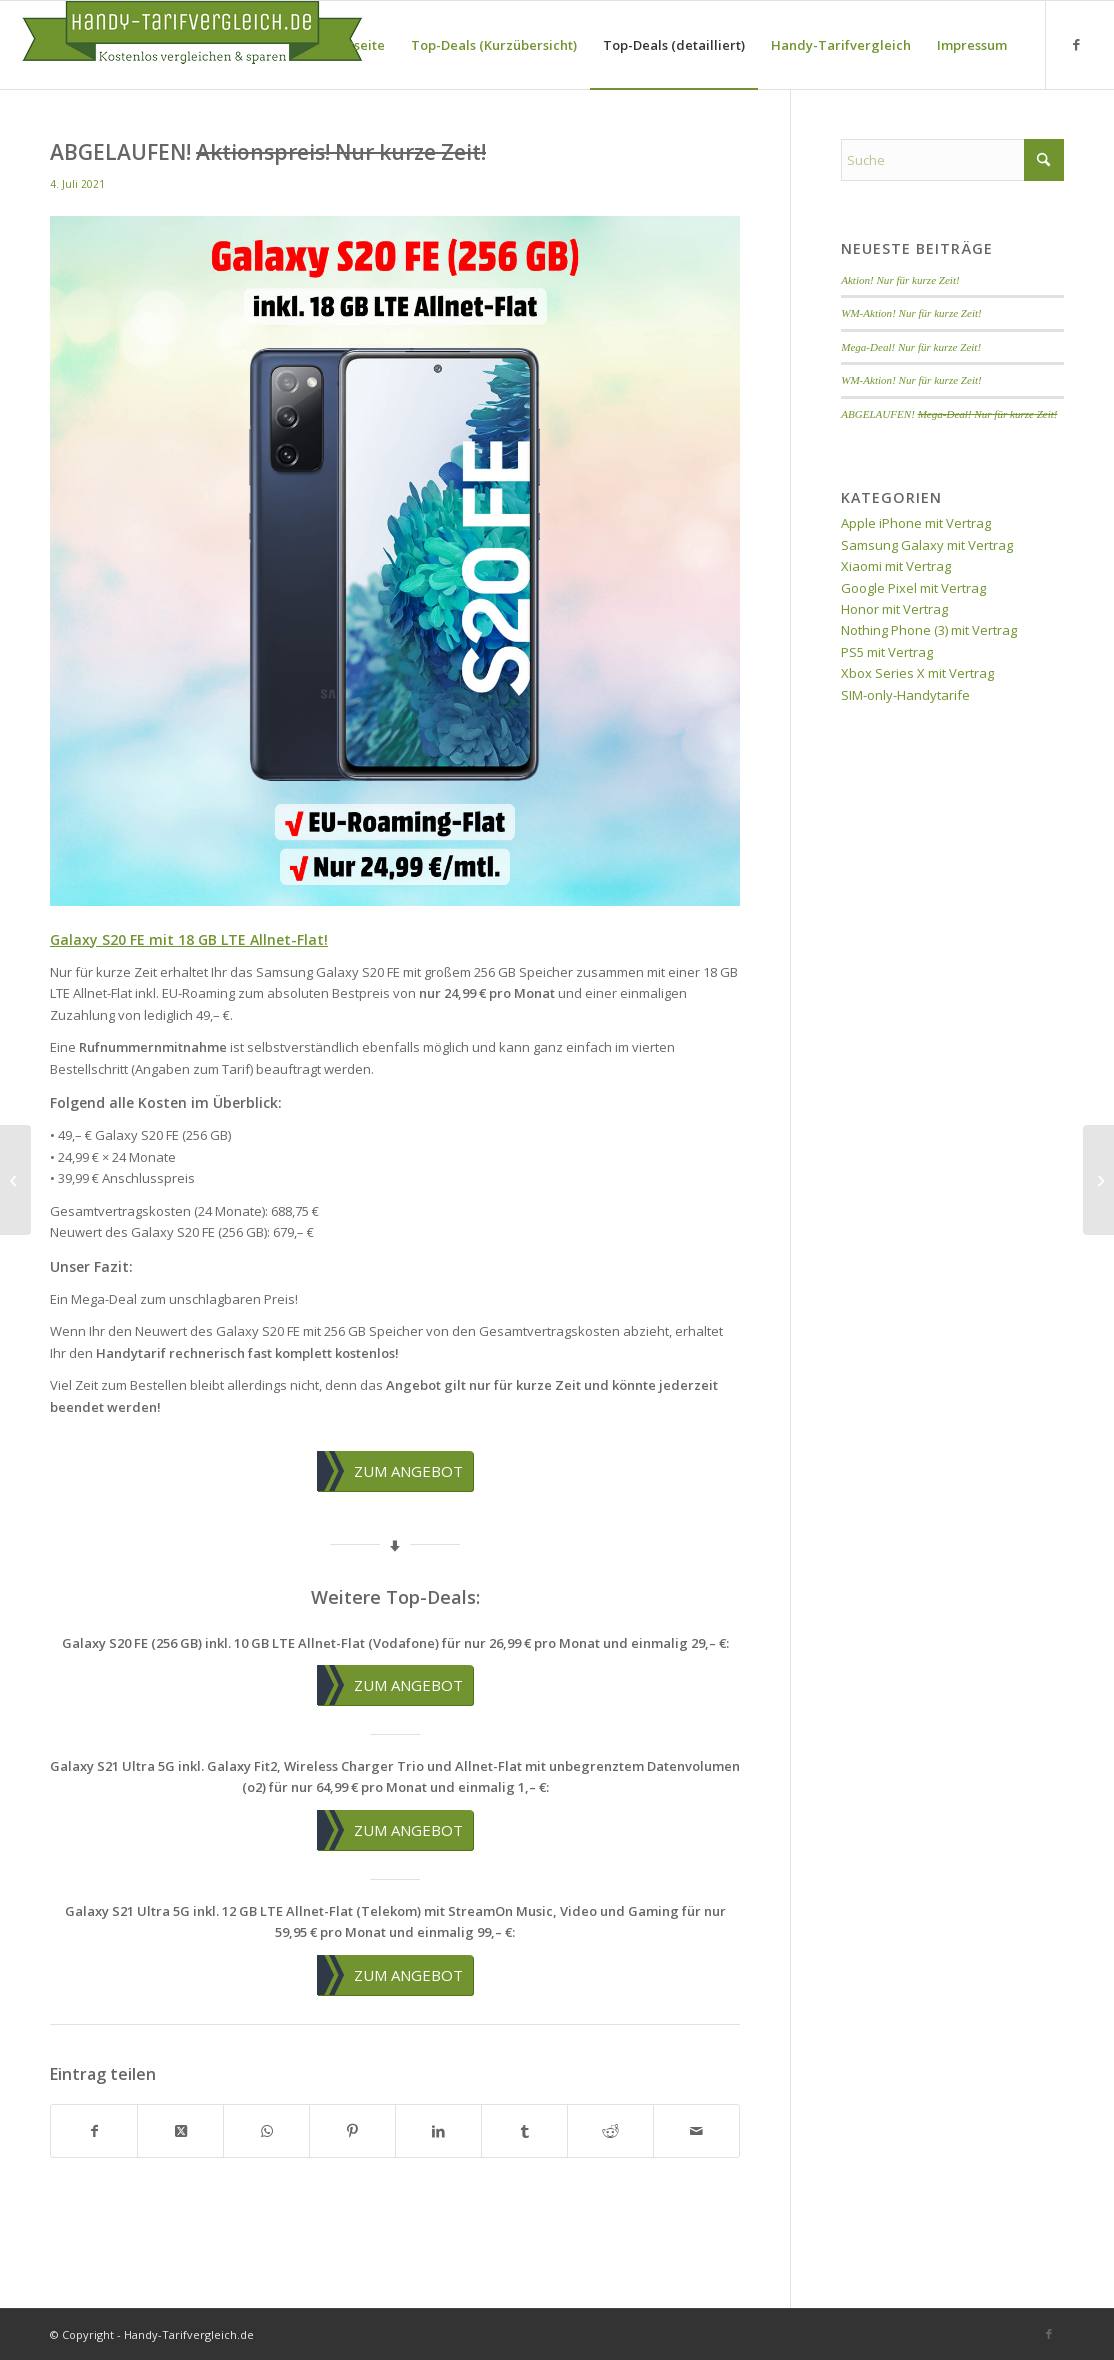 The width and height of the screenshot is (1114, 2360). Describe the element at coordinates (1077, 44) in the screenshot. I see `[Link zu Facebook]` at that location.